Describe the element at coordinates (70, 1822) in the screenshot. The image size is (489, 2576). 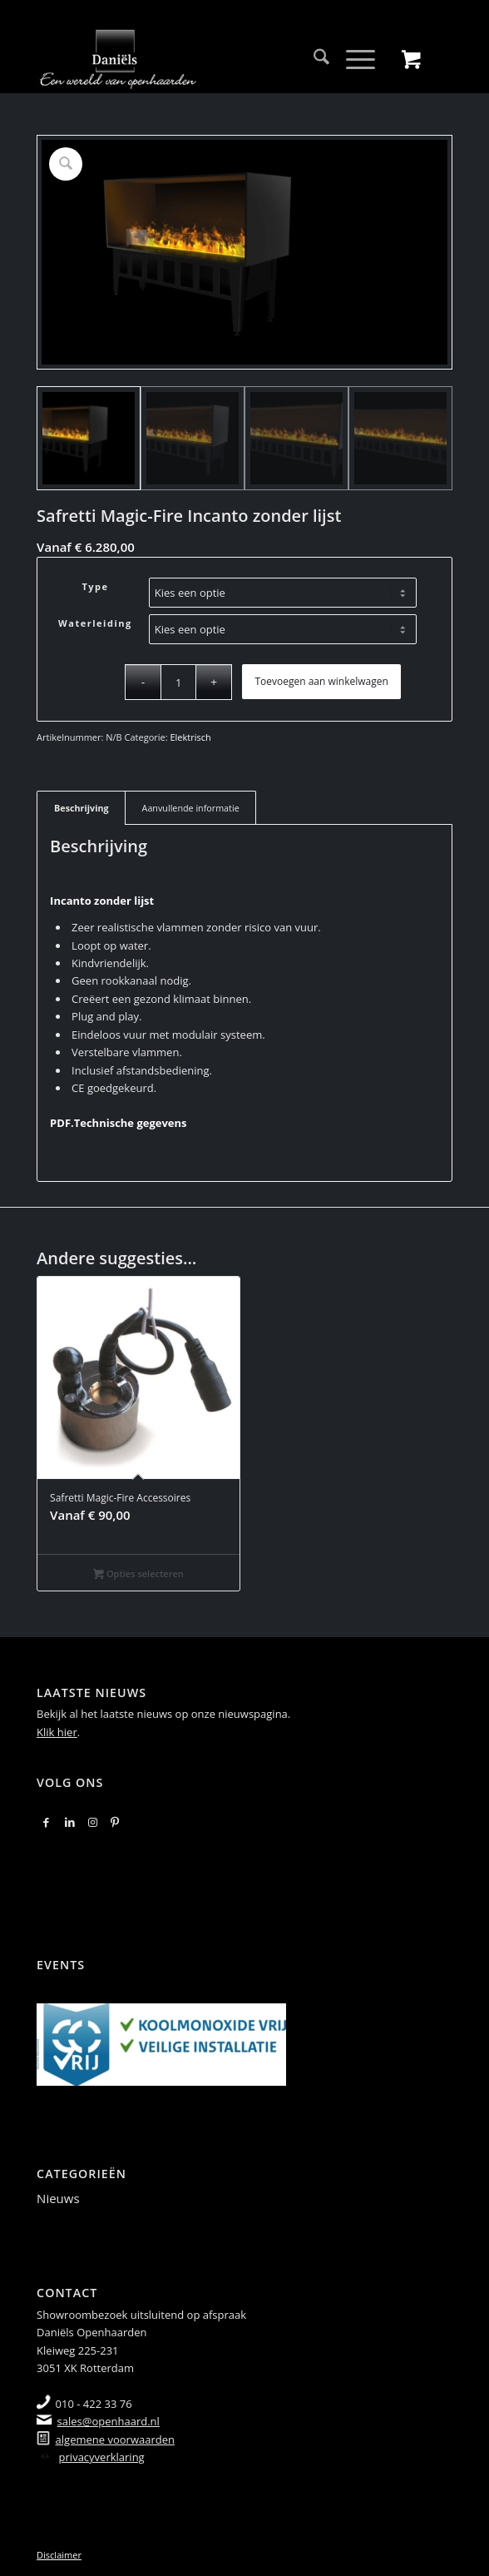
I see `[Link naar LinkedIn]` at that location.